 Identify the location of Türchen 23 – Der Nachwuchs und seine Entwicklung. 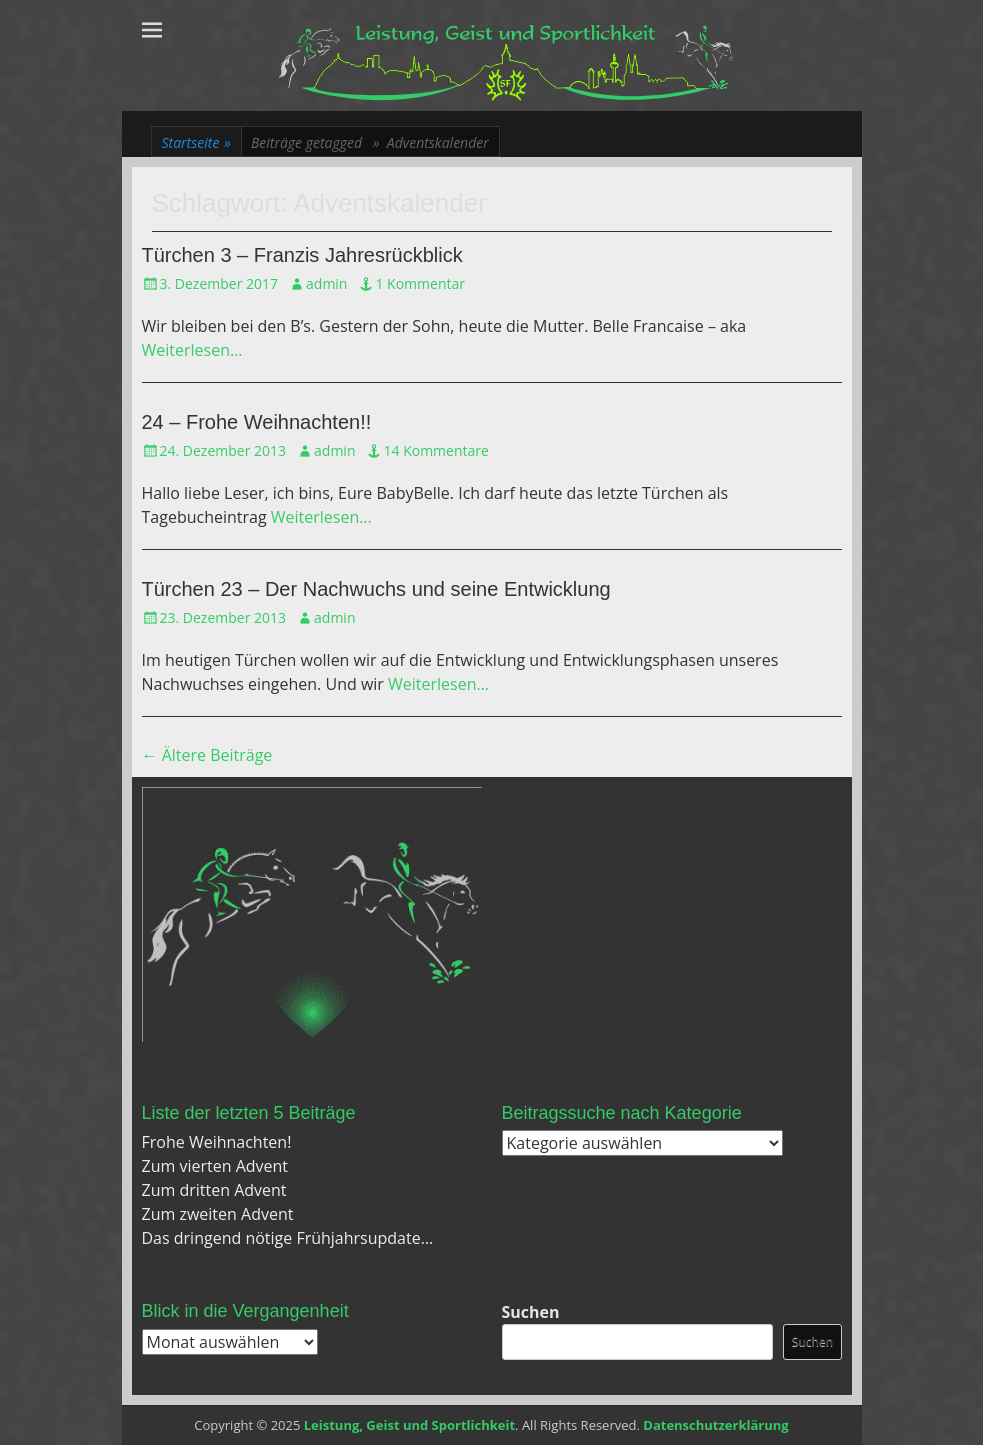
(376, 589).